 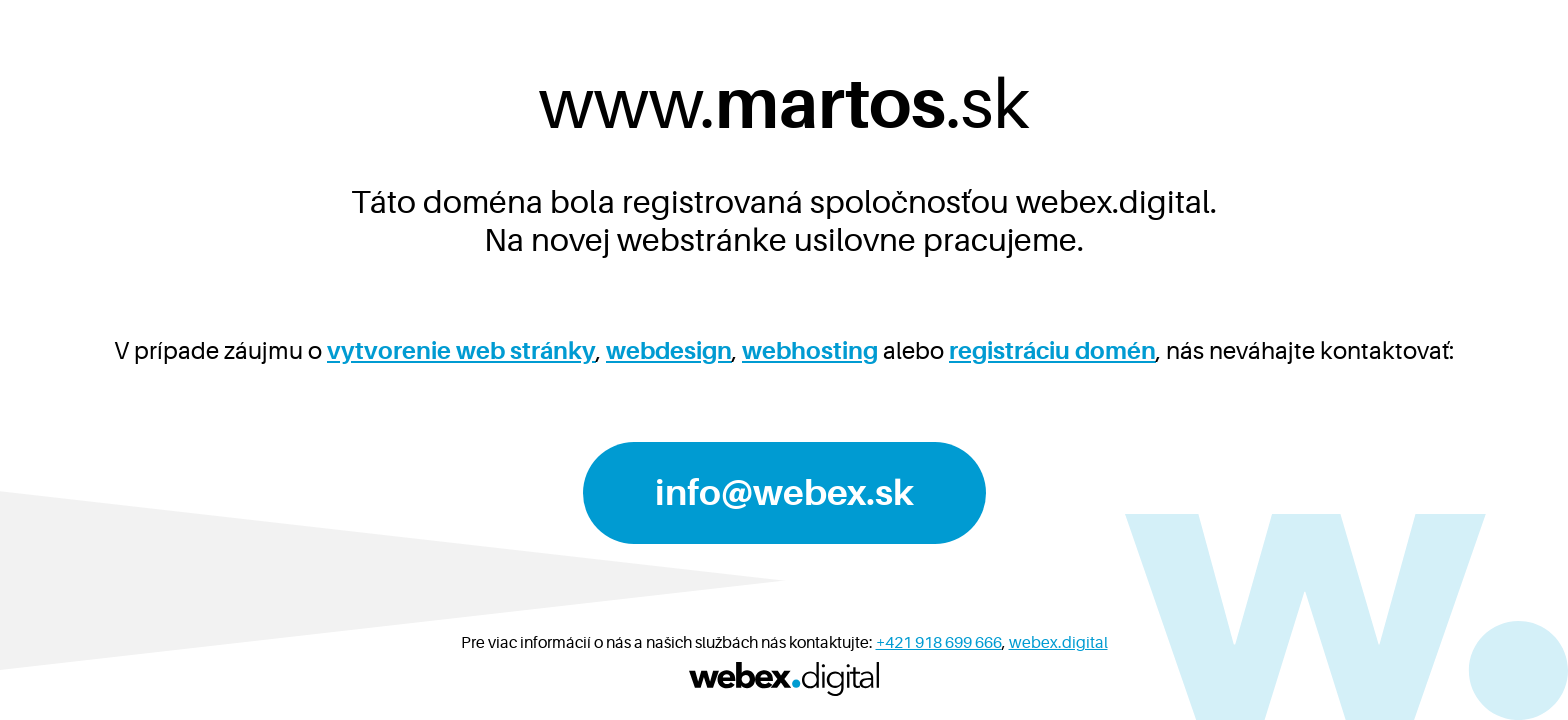 What do you see at coordinates (461, 351) in the screenshot?
I see `vytvorenie web stránky` at bounding box center [461, 351].